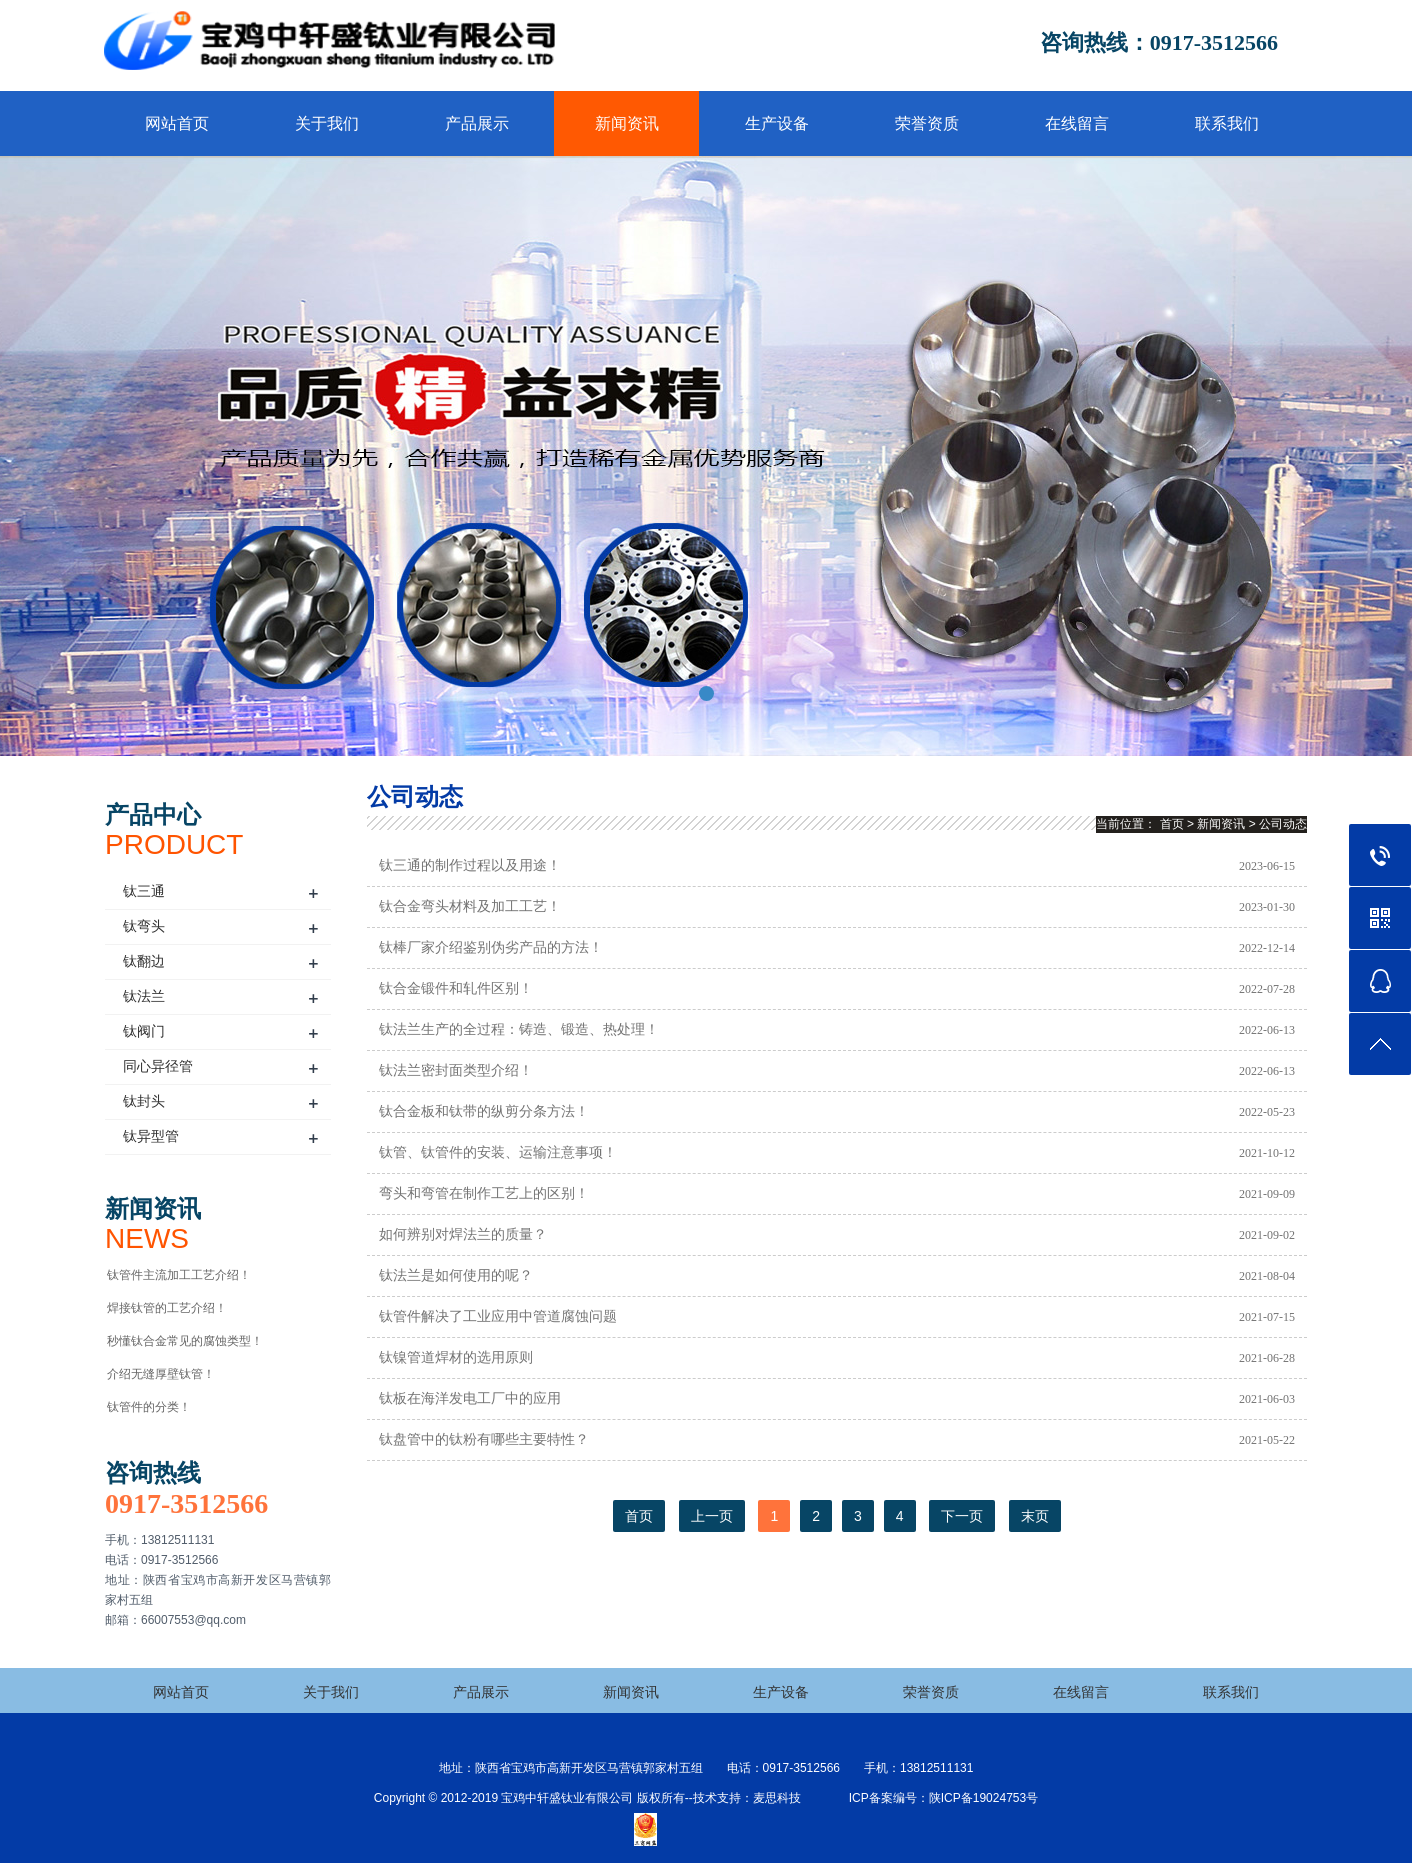  Describe the element at coordinates (470, 865) in the screenshot. I see `钛三通的制作过程以及用途！` at that location.